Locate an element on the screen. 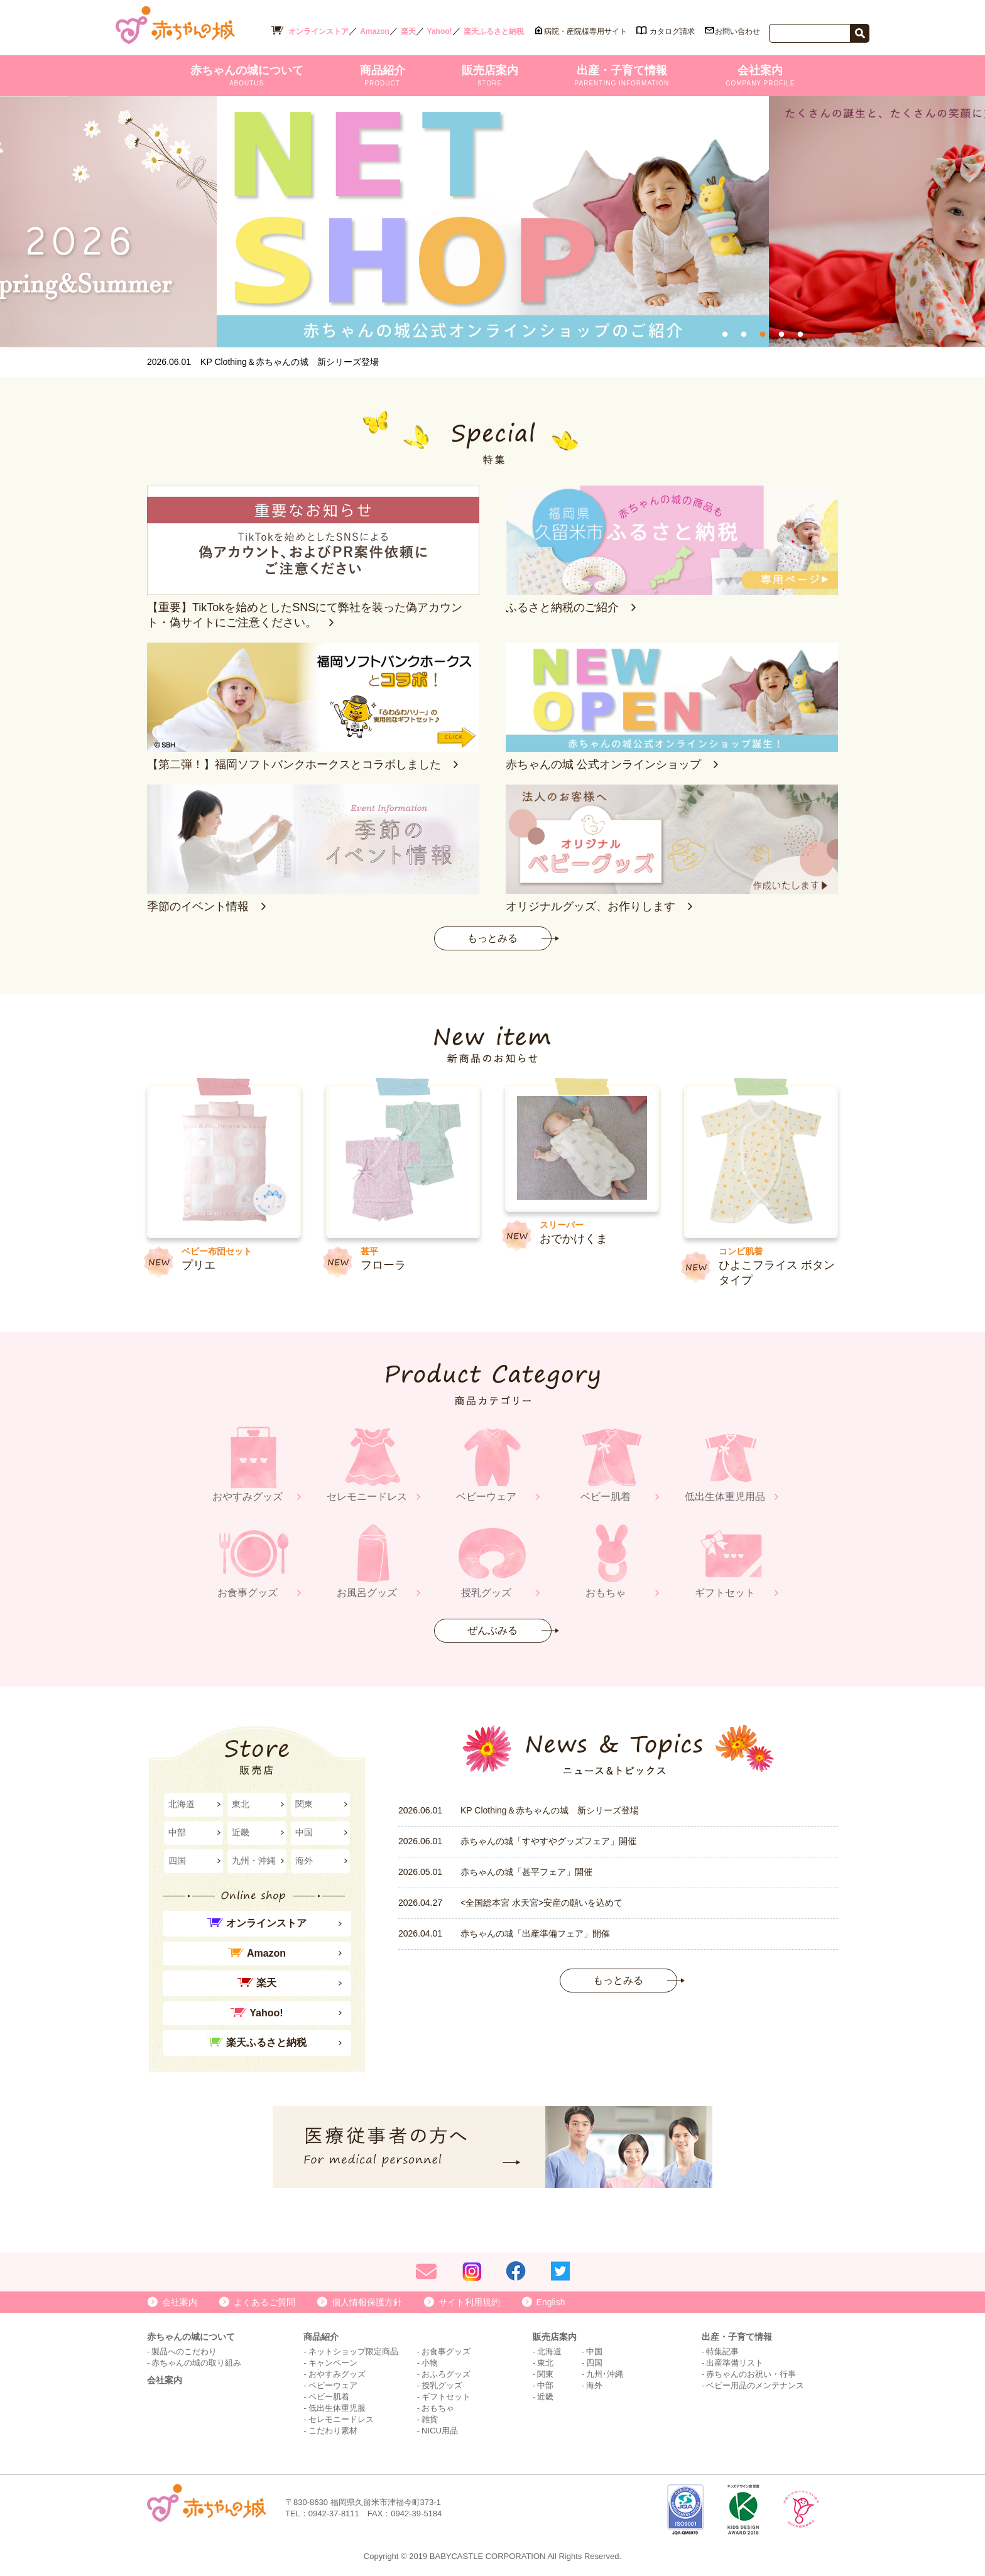 The width and height of the screenshot is (985, 2576). English is located at coordinates (550, 2302).